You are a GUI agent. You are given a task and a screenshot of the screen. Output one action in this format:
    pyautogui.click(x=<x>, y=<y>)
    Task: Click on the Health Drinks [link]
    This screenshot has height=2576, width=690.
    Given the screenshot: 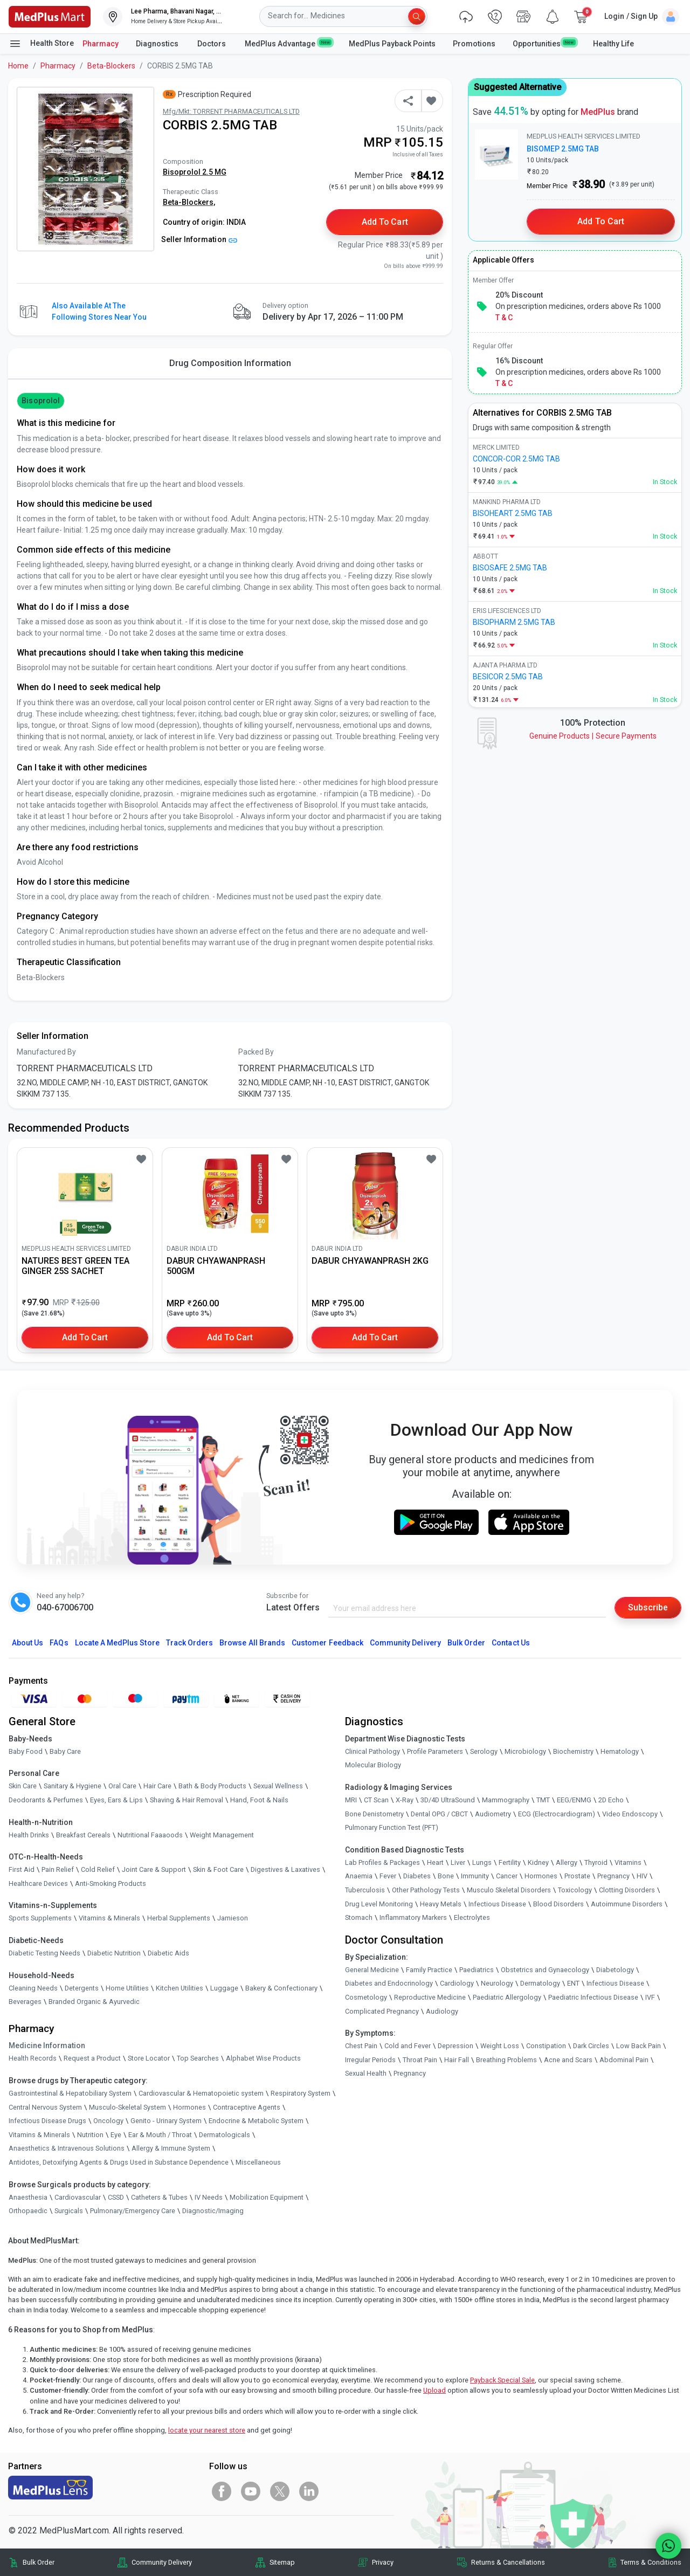 What is the action you would take?
    pyautogui.click(x=29, y=1835)
    